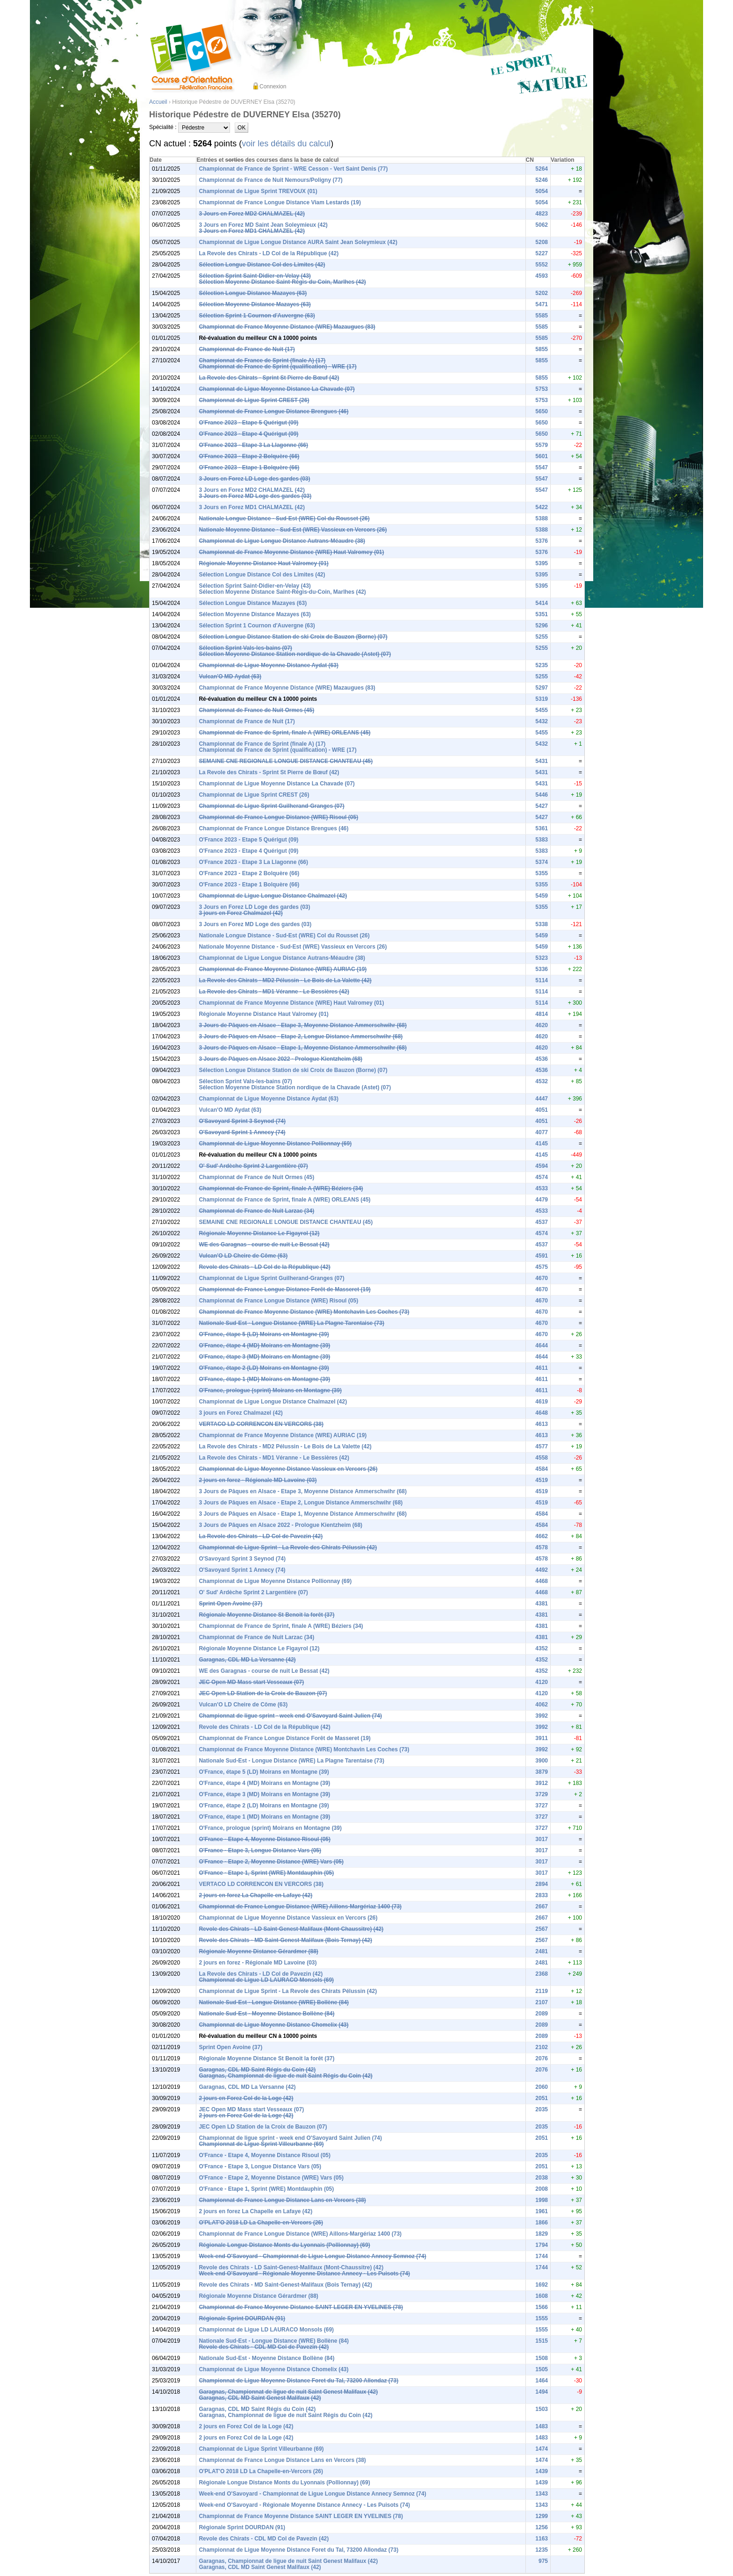 Image resolution: width=733 pixels, height=2576 pixels. What do you see at coordinates (264, 1379) in the screenshot?
I see `O'France, étape 1 (MD) Moirans en Montagne (39)` at bounding box center [264, 1379].